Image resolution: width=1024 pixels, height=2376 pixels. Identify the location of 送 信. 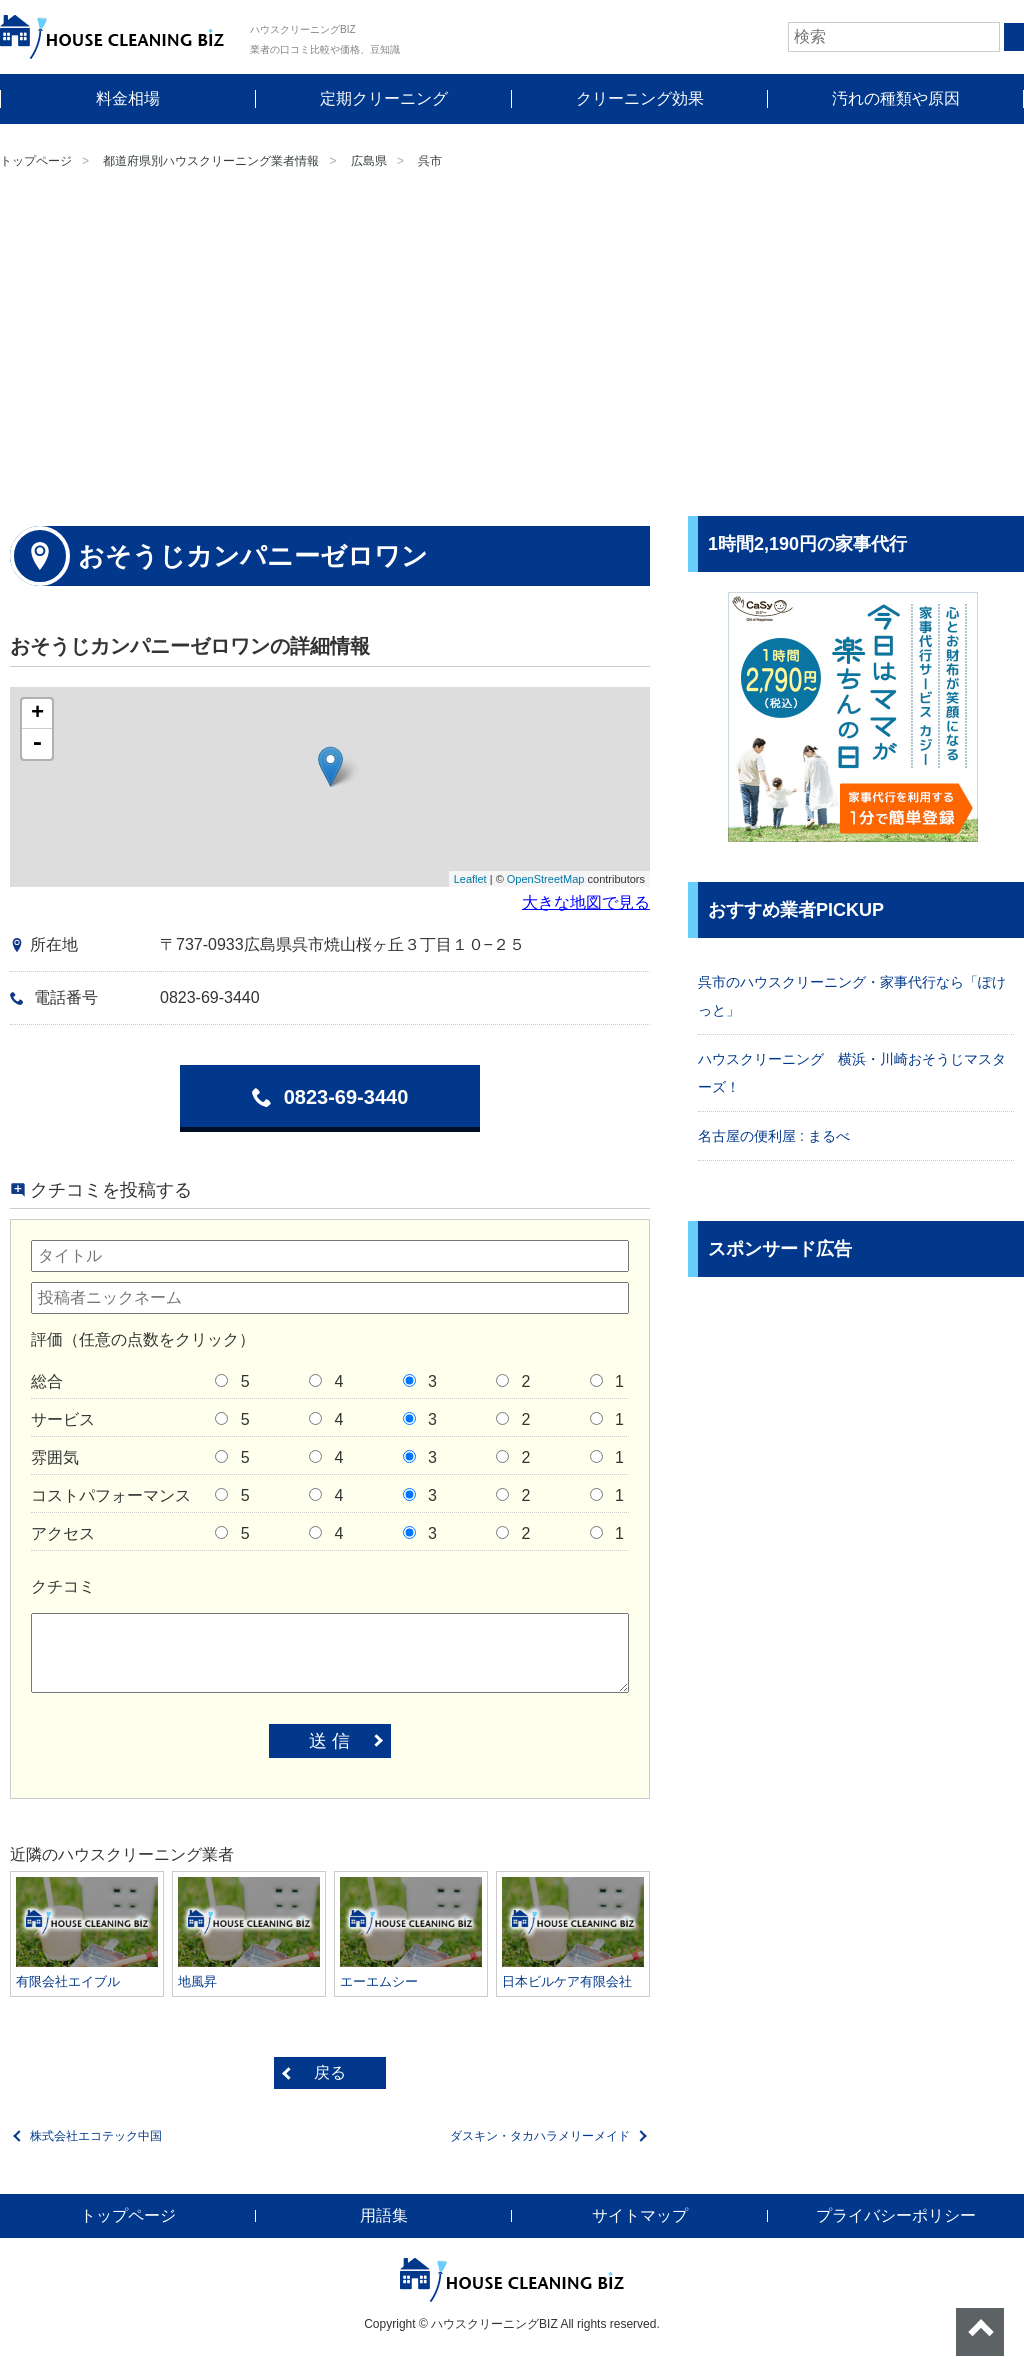
(329, 1741).